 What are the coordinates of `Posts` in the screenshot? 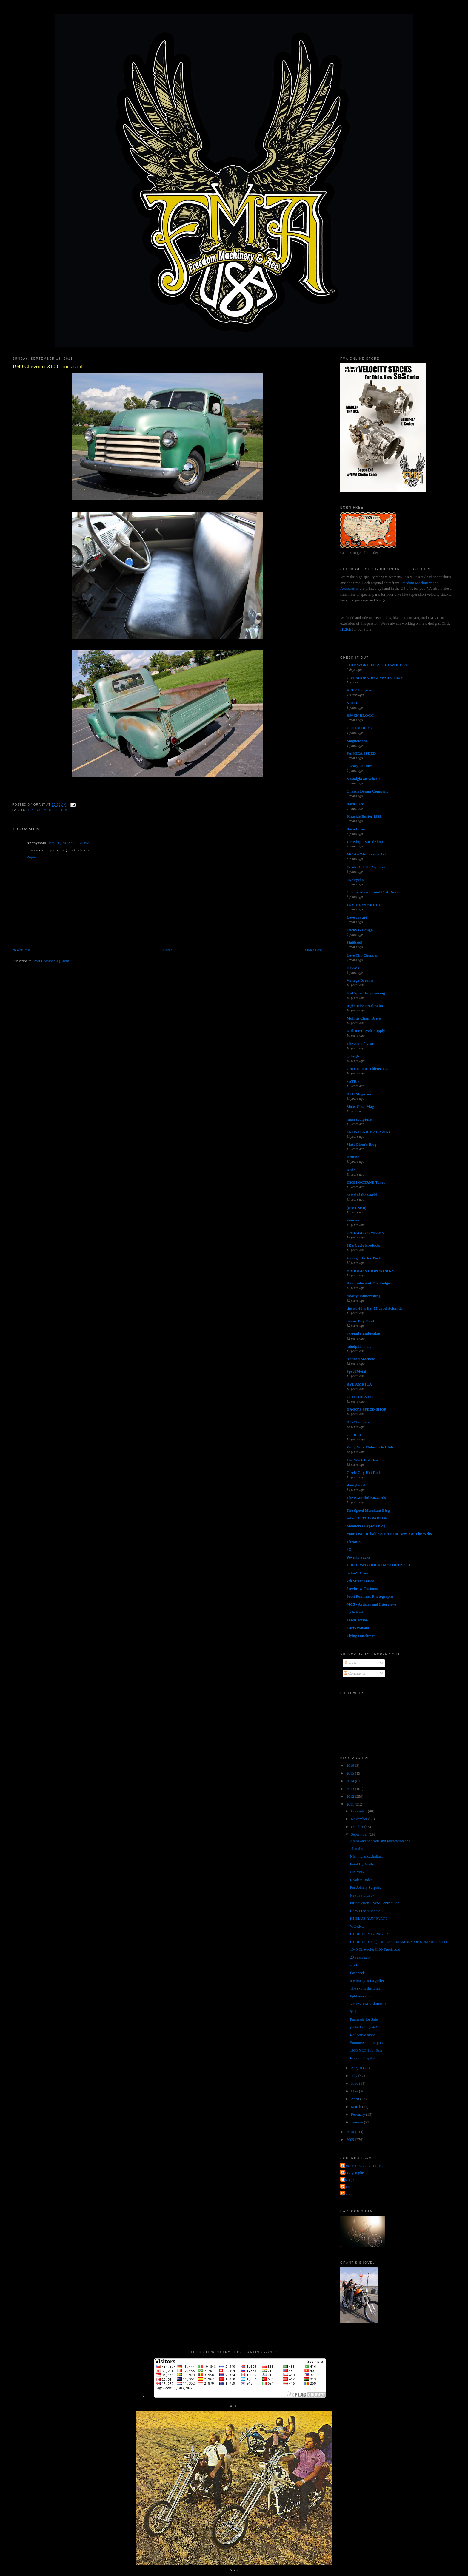 It's located at (350, 1663).